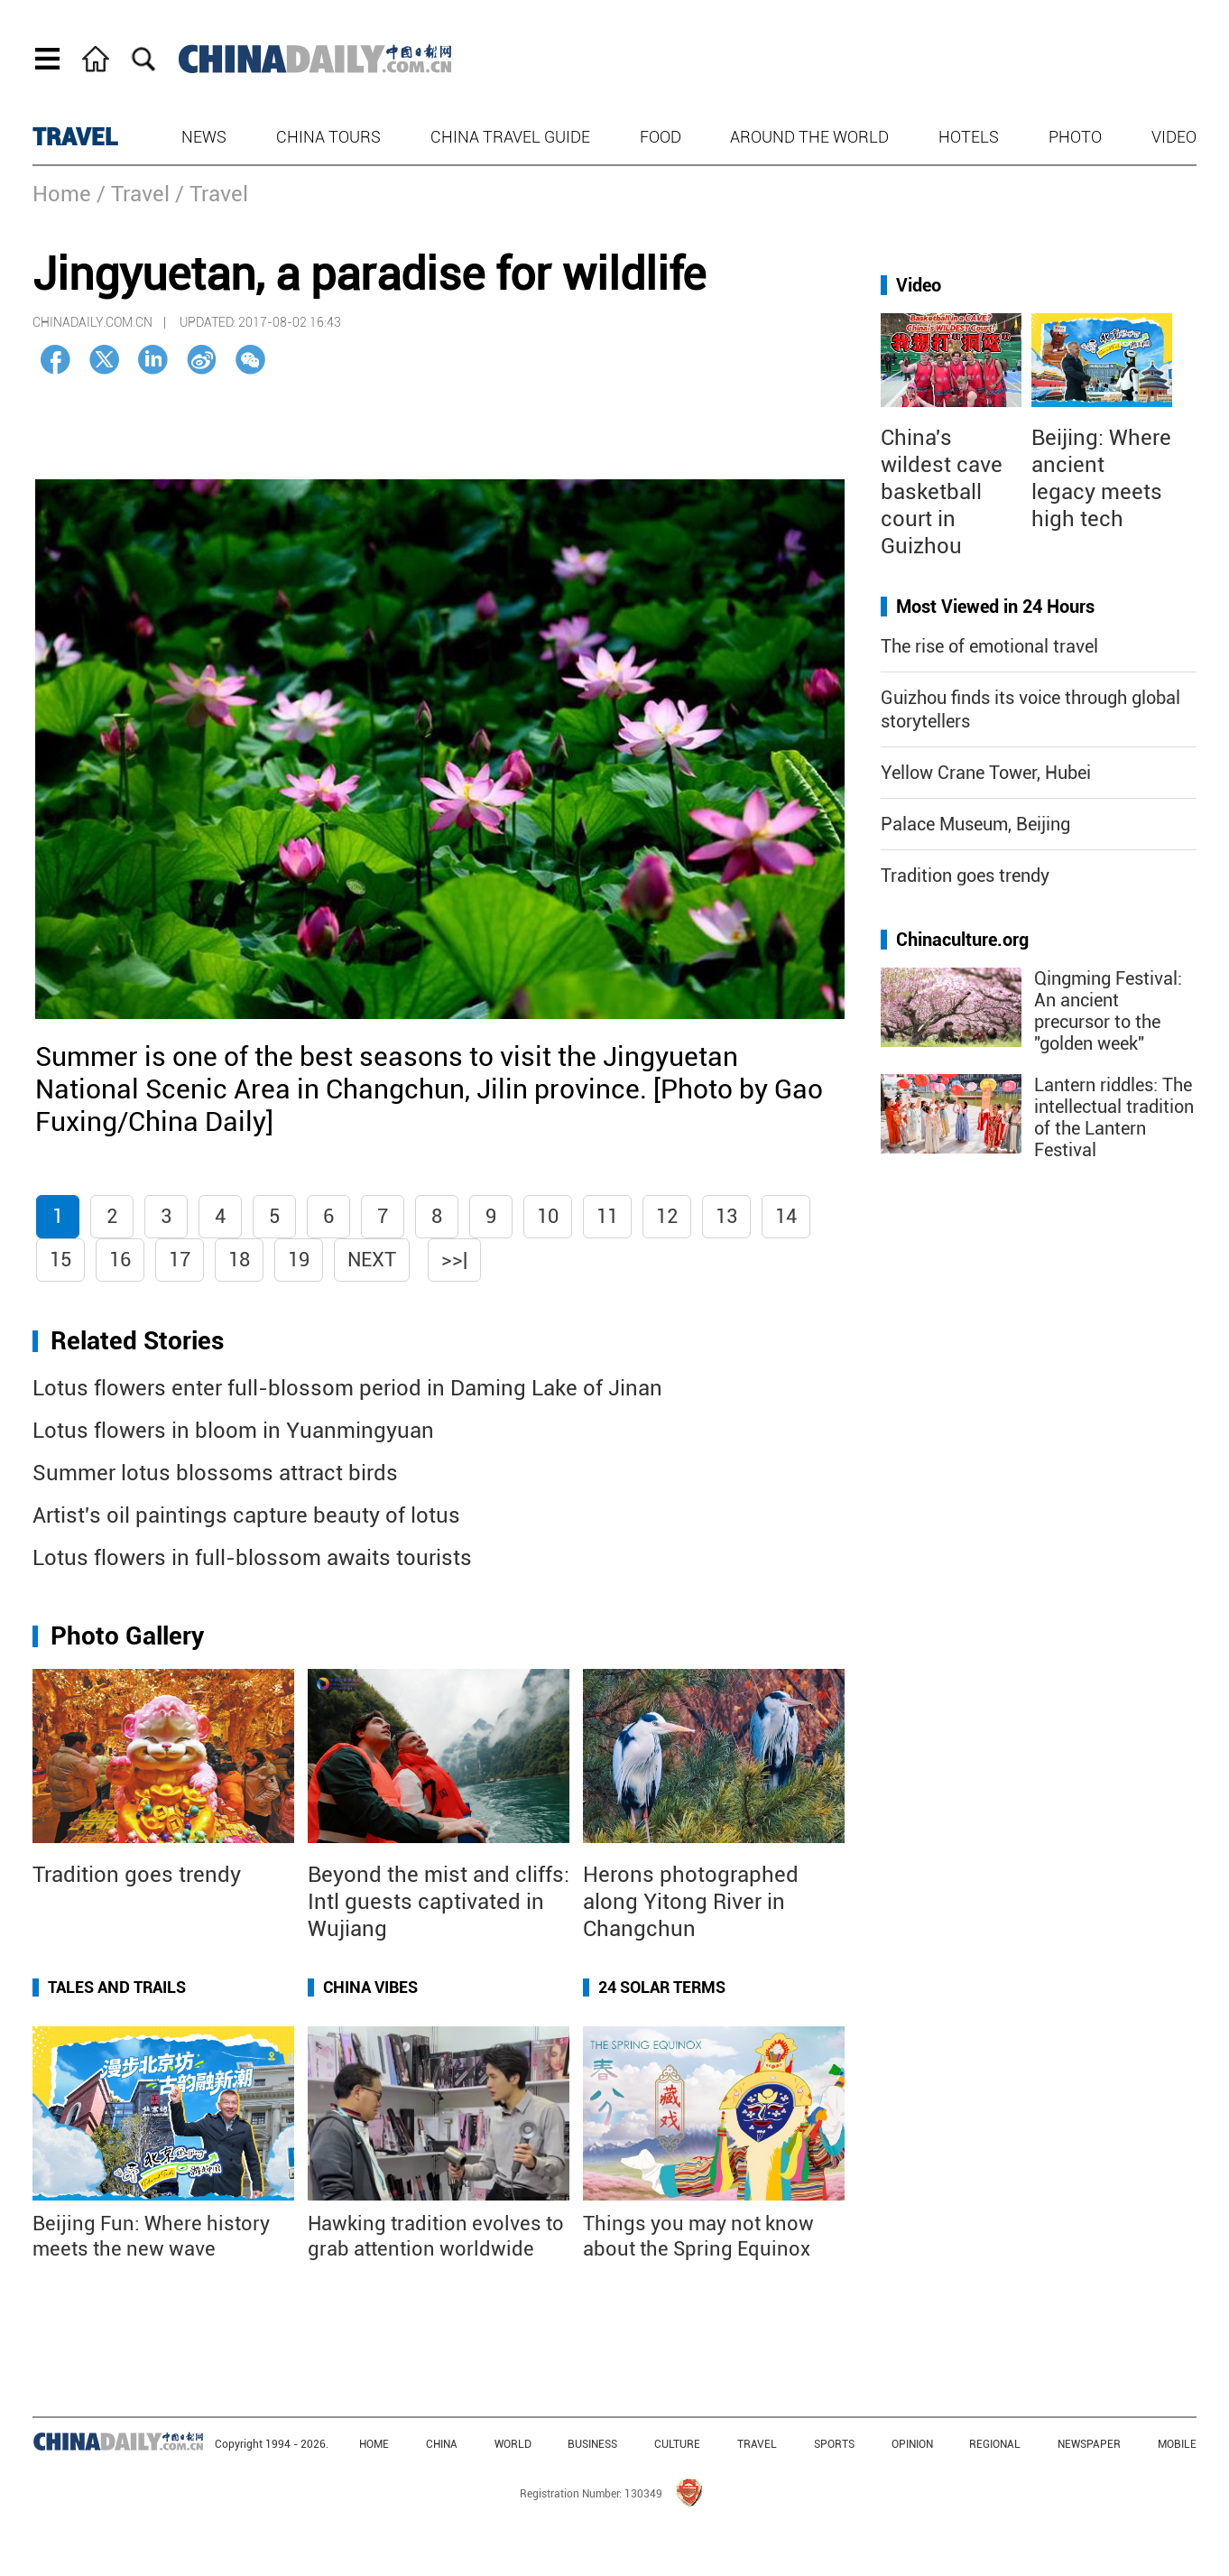 The height and width of the screenshot is (2576, 1229). Describe the element at coordinates (203, 136) in the screenshot. I see `News` at that location.